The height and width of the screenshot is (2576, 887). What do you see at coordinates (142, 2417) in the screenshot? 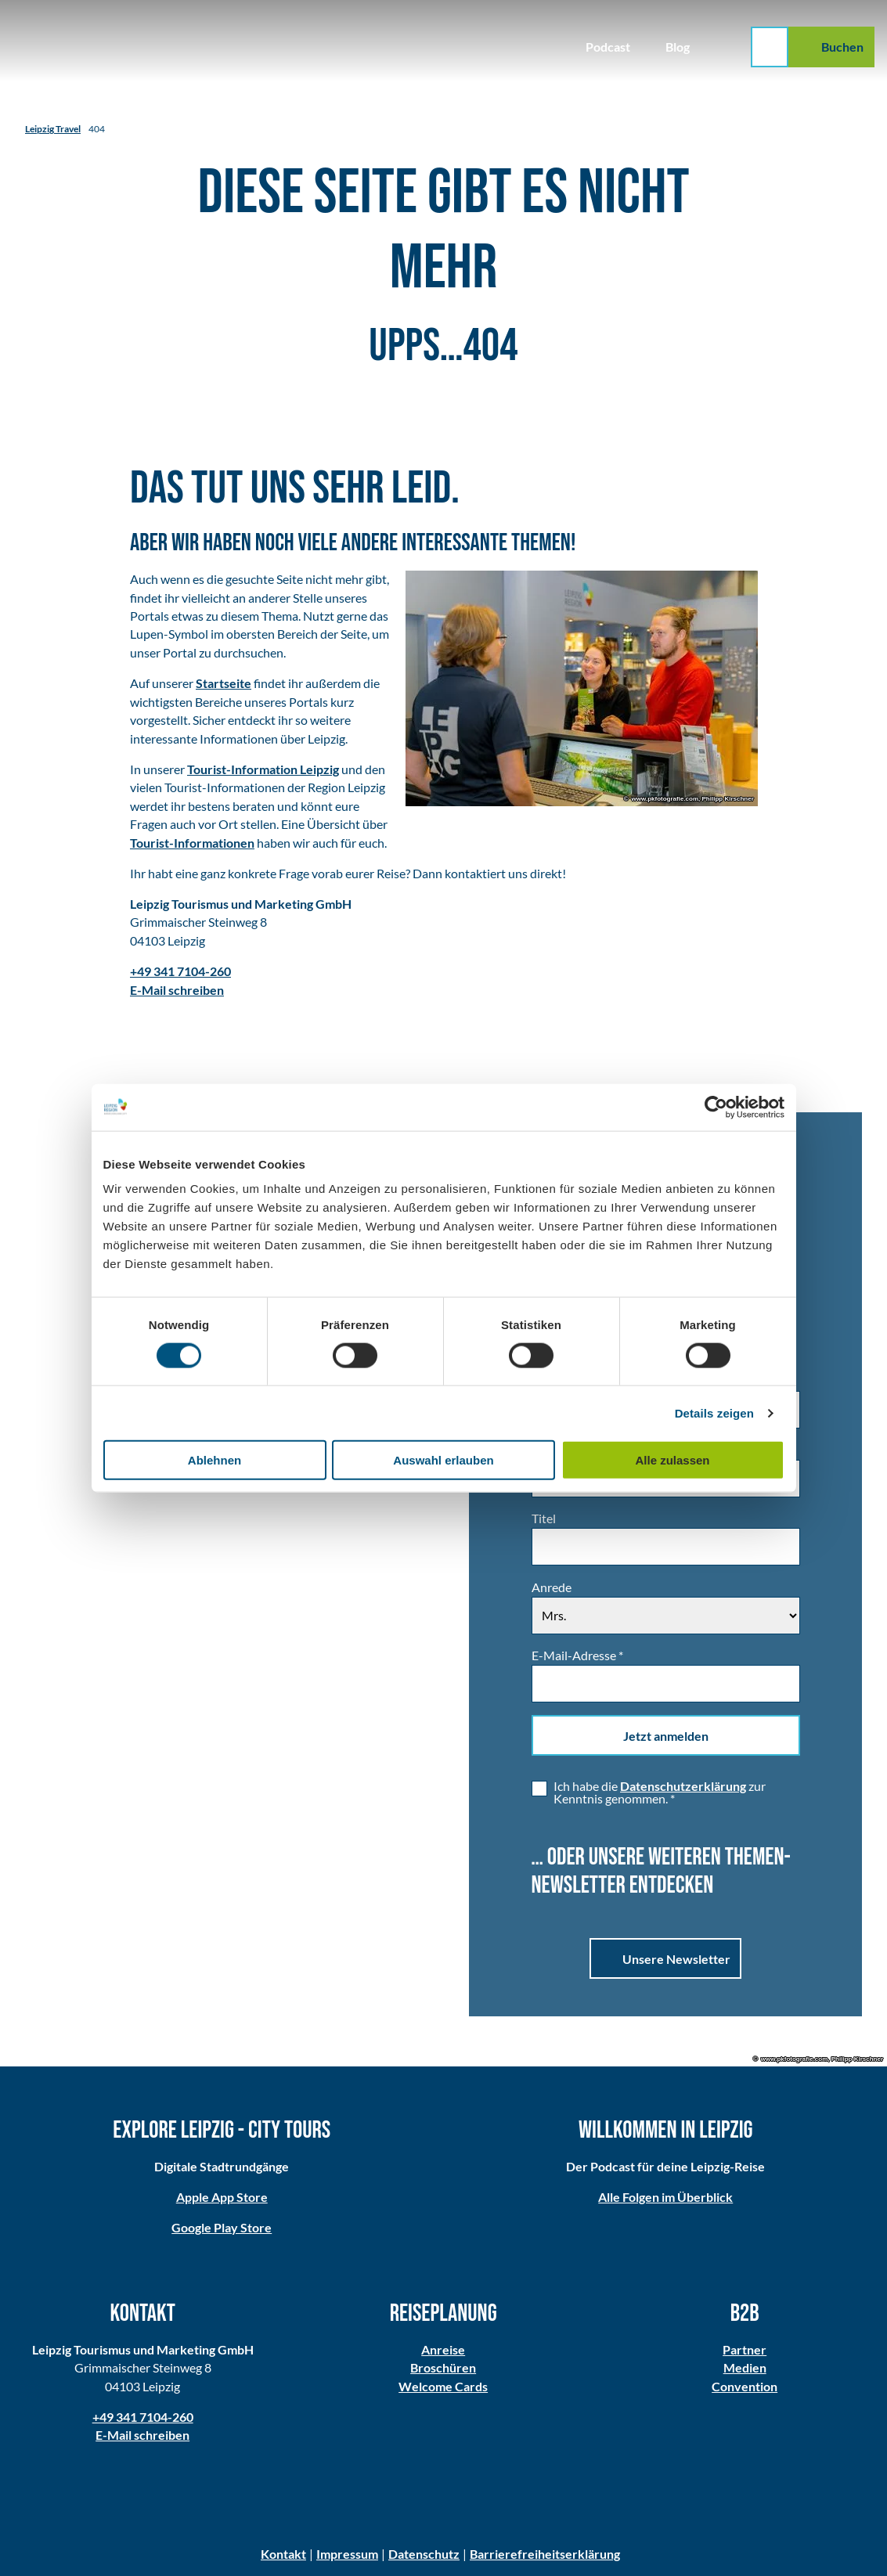
I see `+49 341 7104-260` at bounding box center [142, 2417].